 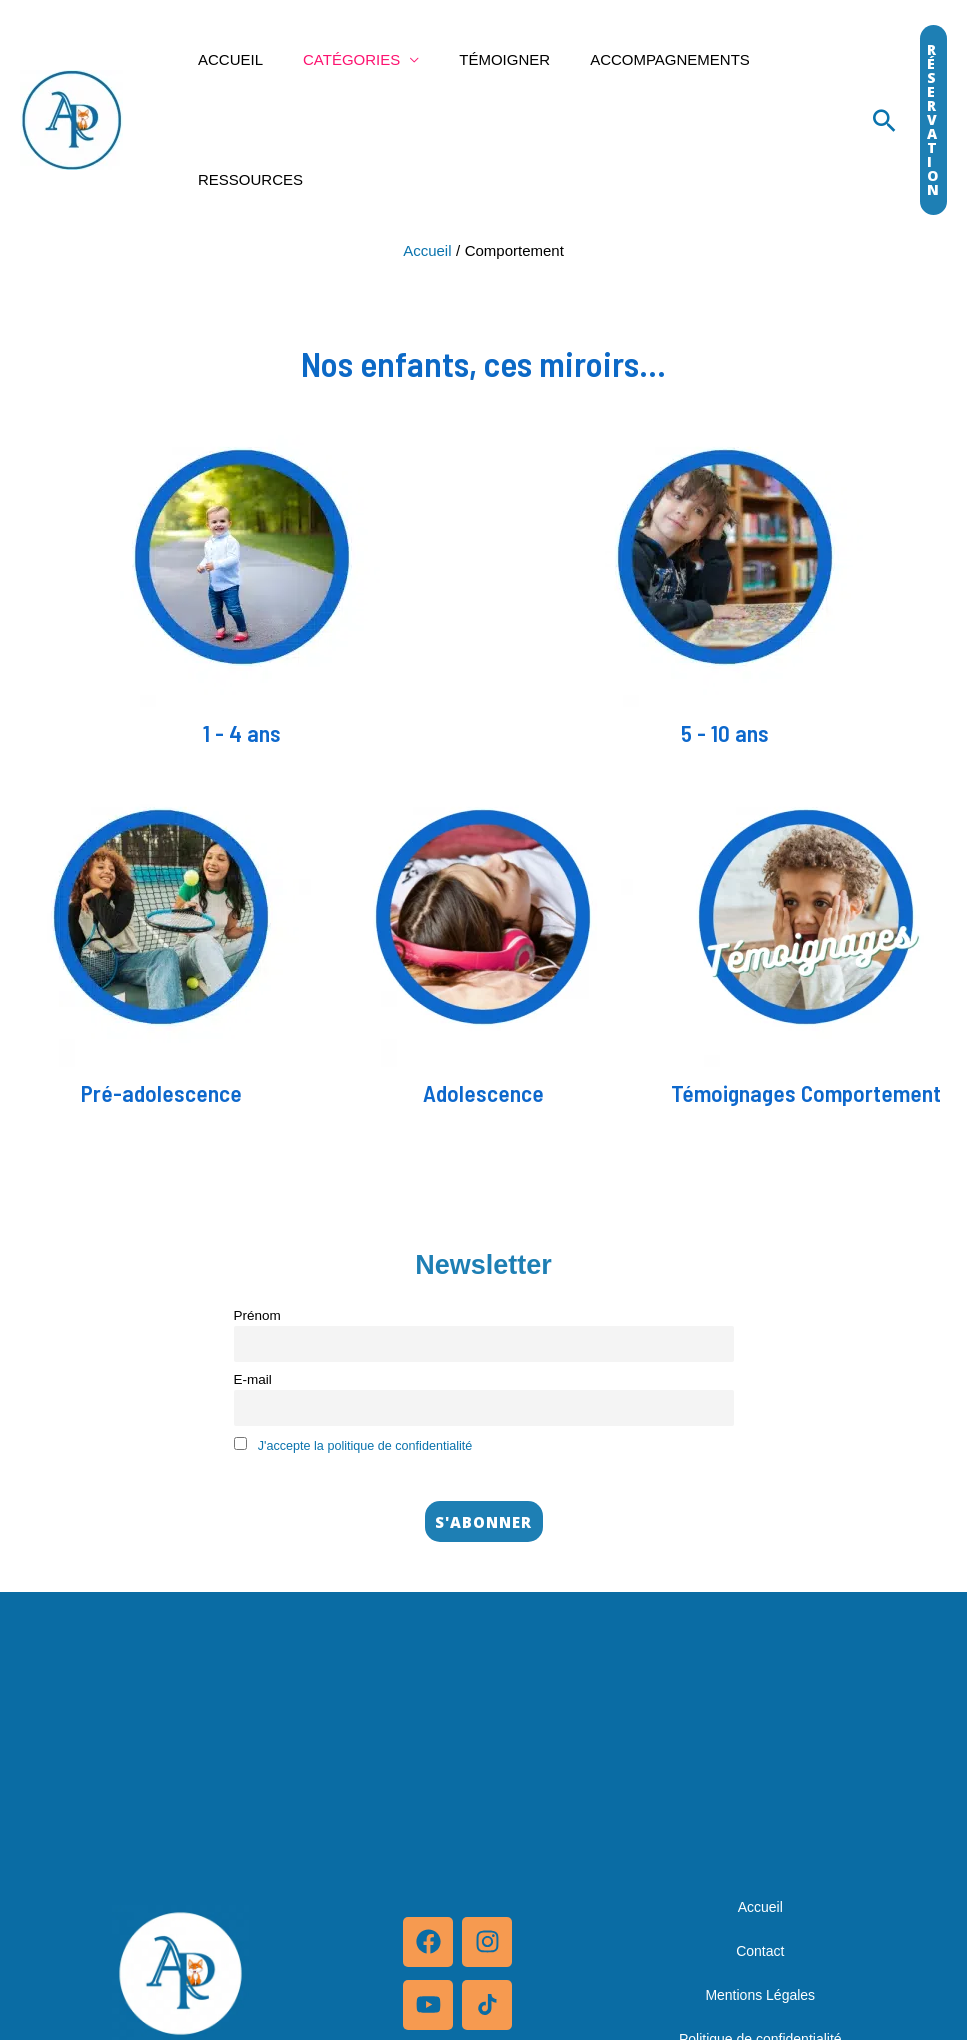 I want to click on Adolescence, so click(x=483, y=1092).